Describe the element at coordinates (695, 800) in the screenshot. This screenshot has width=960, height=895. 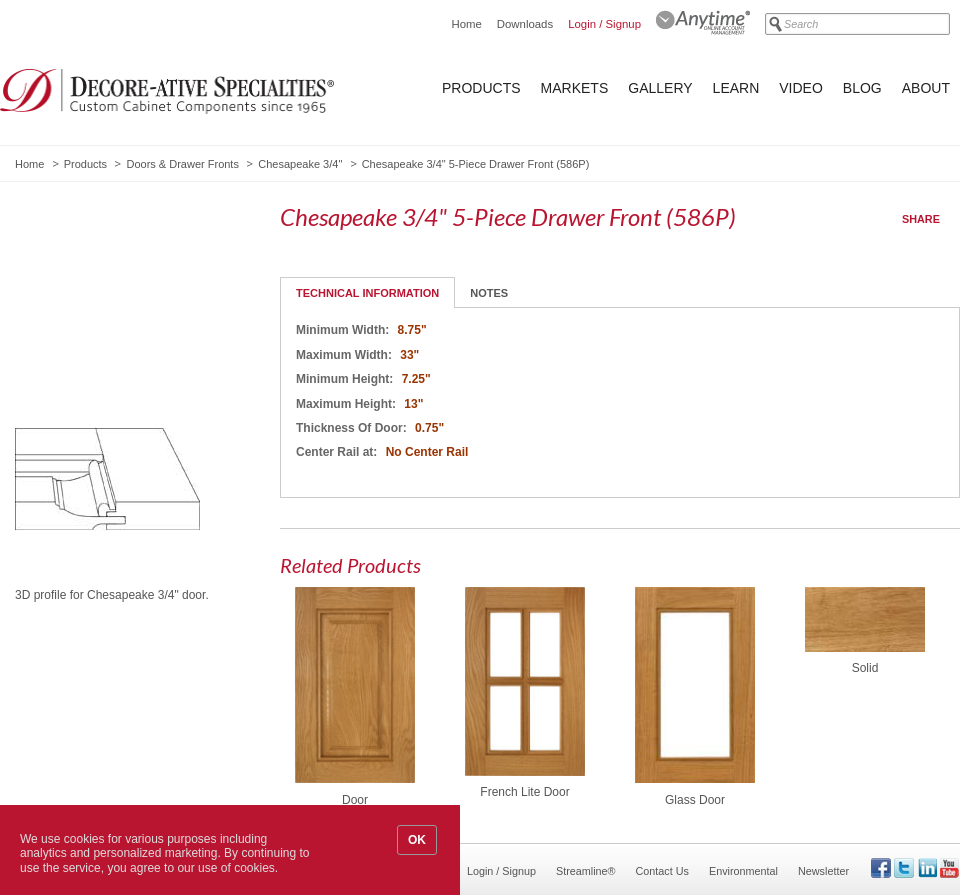
I see `Glass Door` at that location.